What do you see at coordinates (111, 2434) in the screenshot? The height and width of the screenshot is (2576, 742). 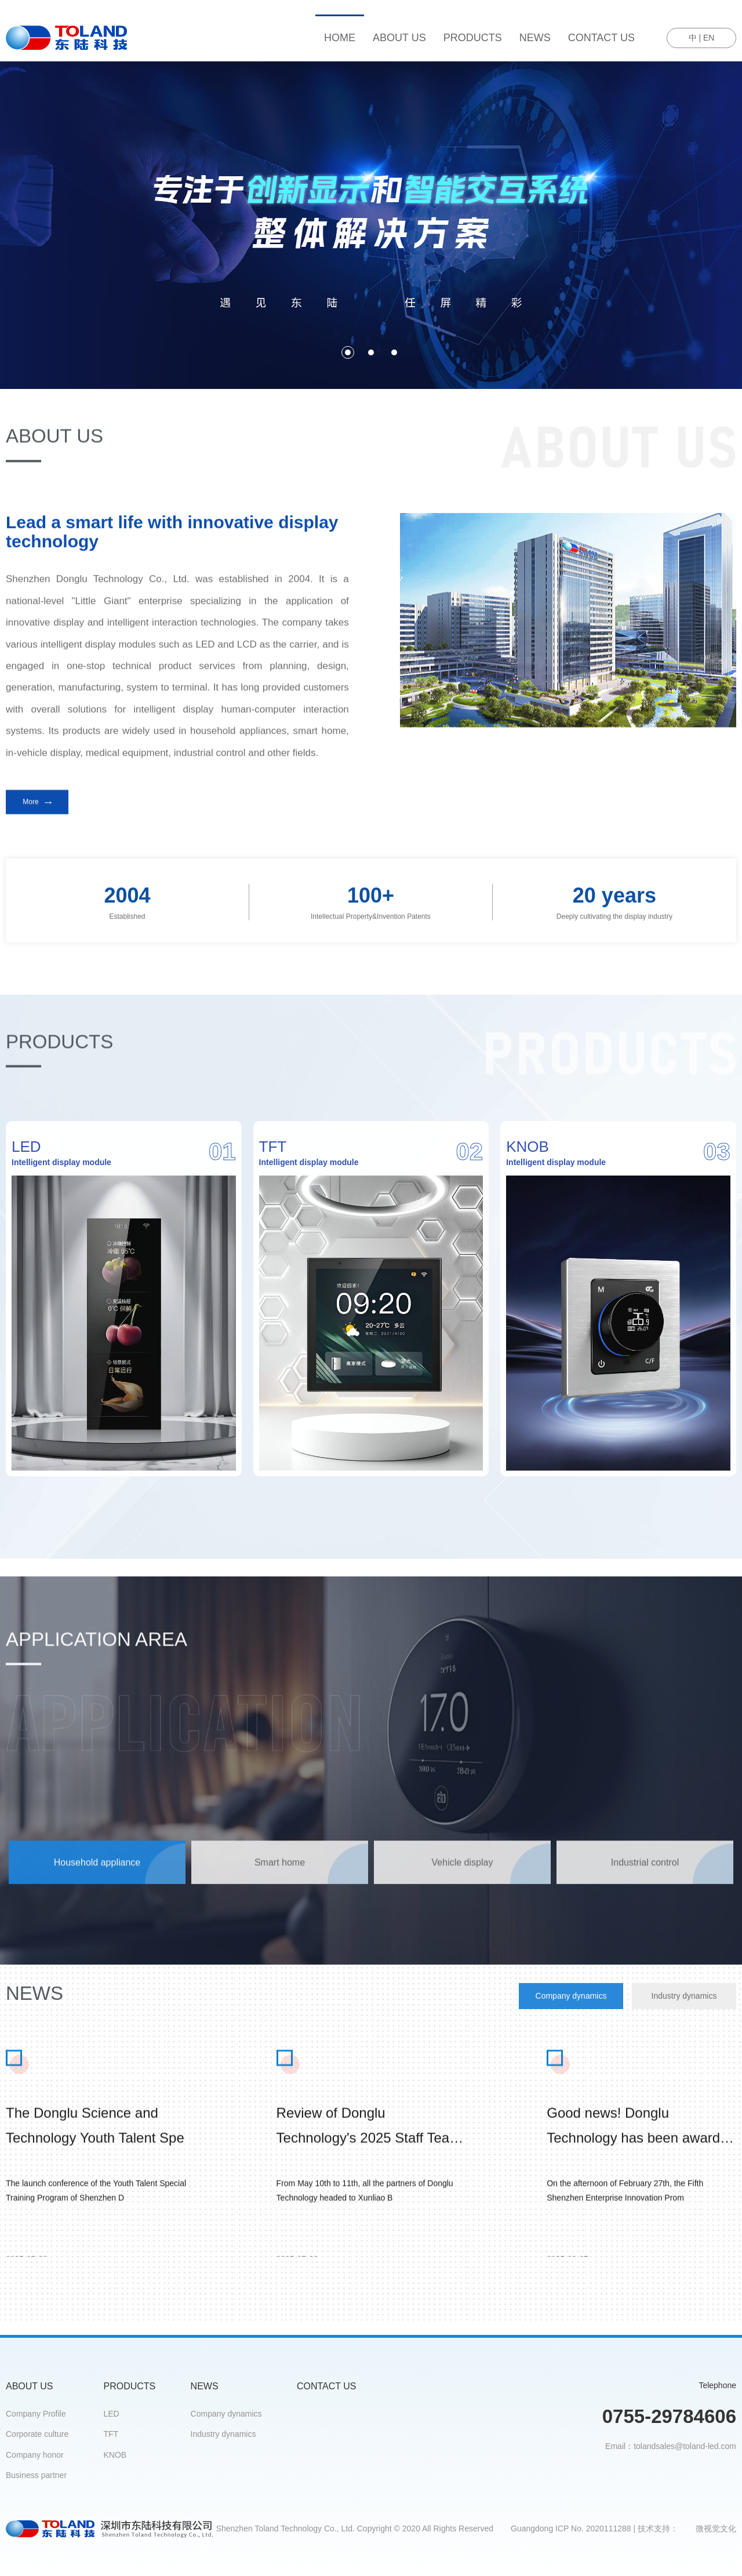 I see `TFT` at bounding box center [111, 2434].